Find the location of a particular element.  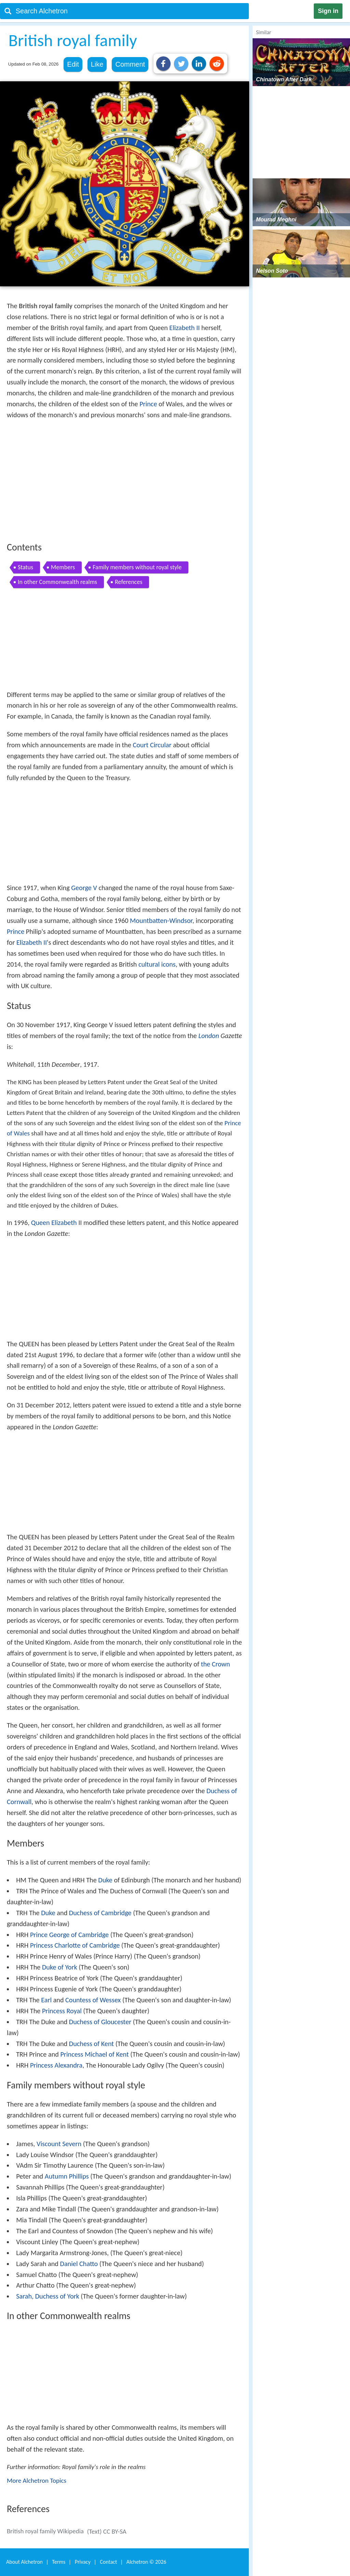

Elizabeth II is located at coordinates (184, 328).